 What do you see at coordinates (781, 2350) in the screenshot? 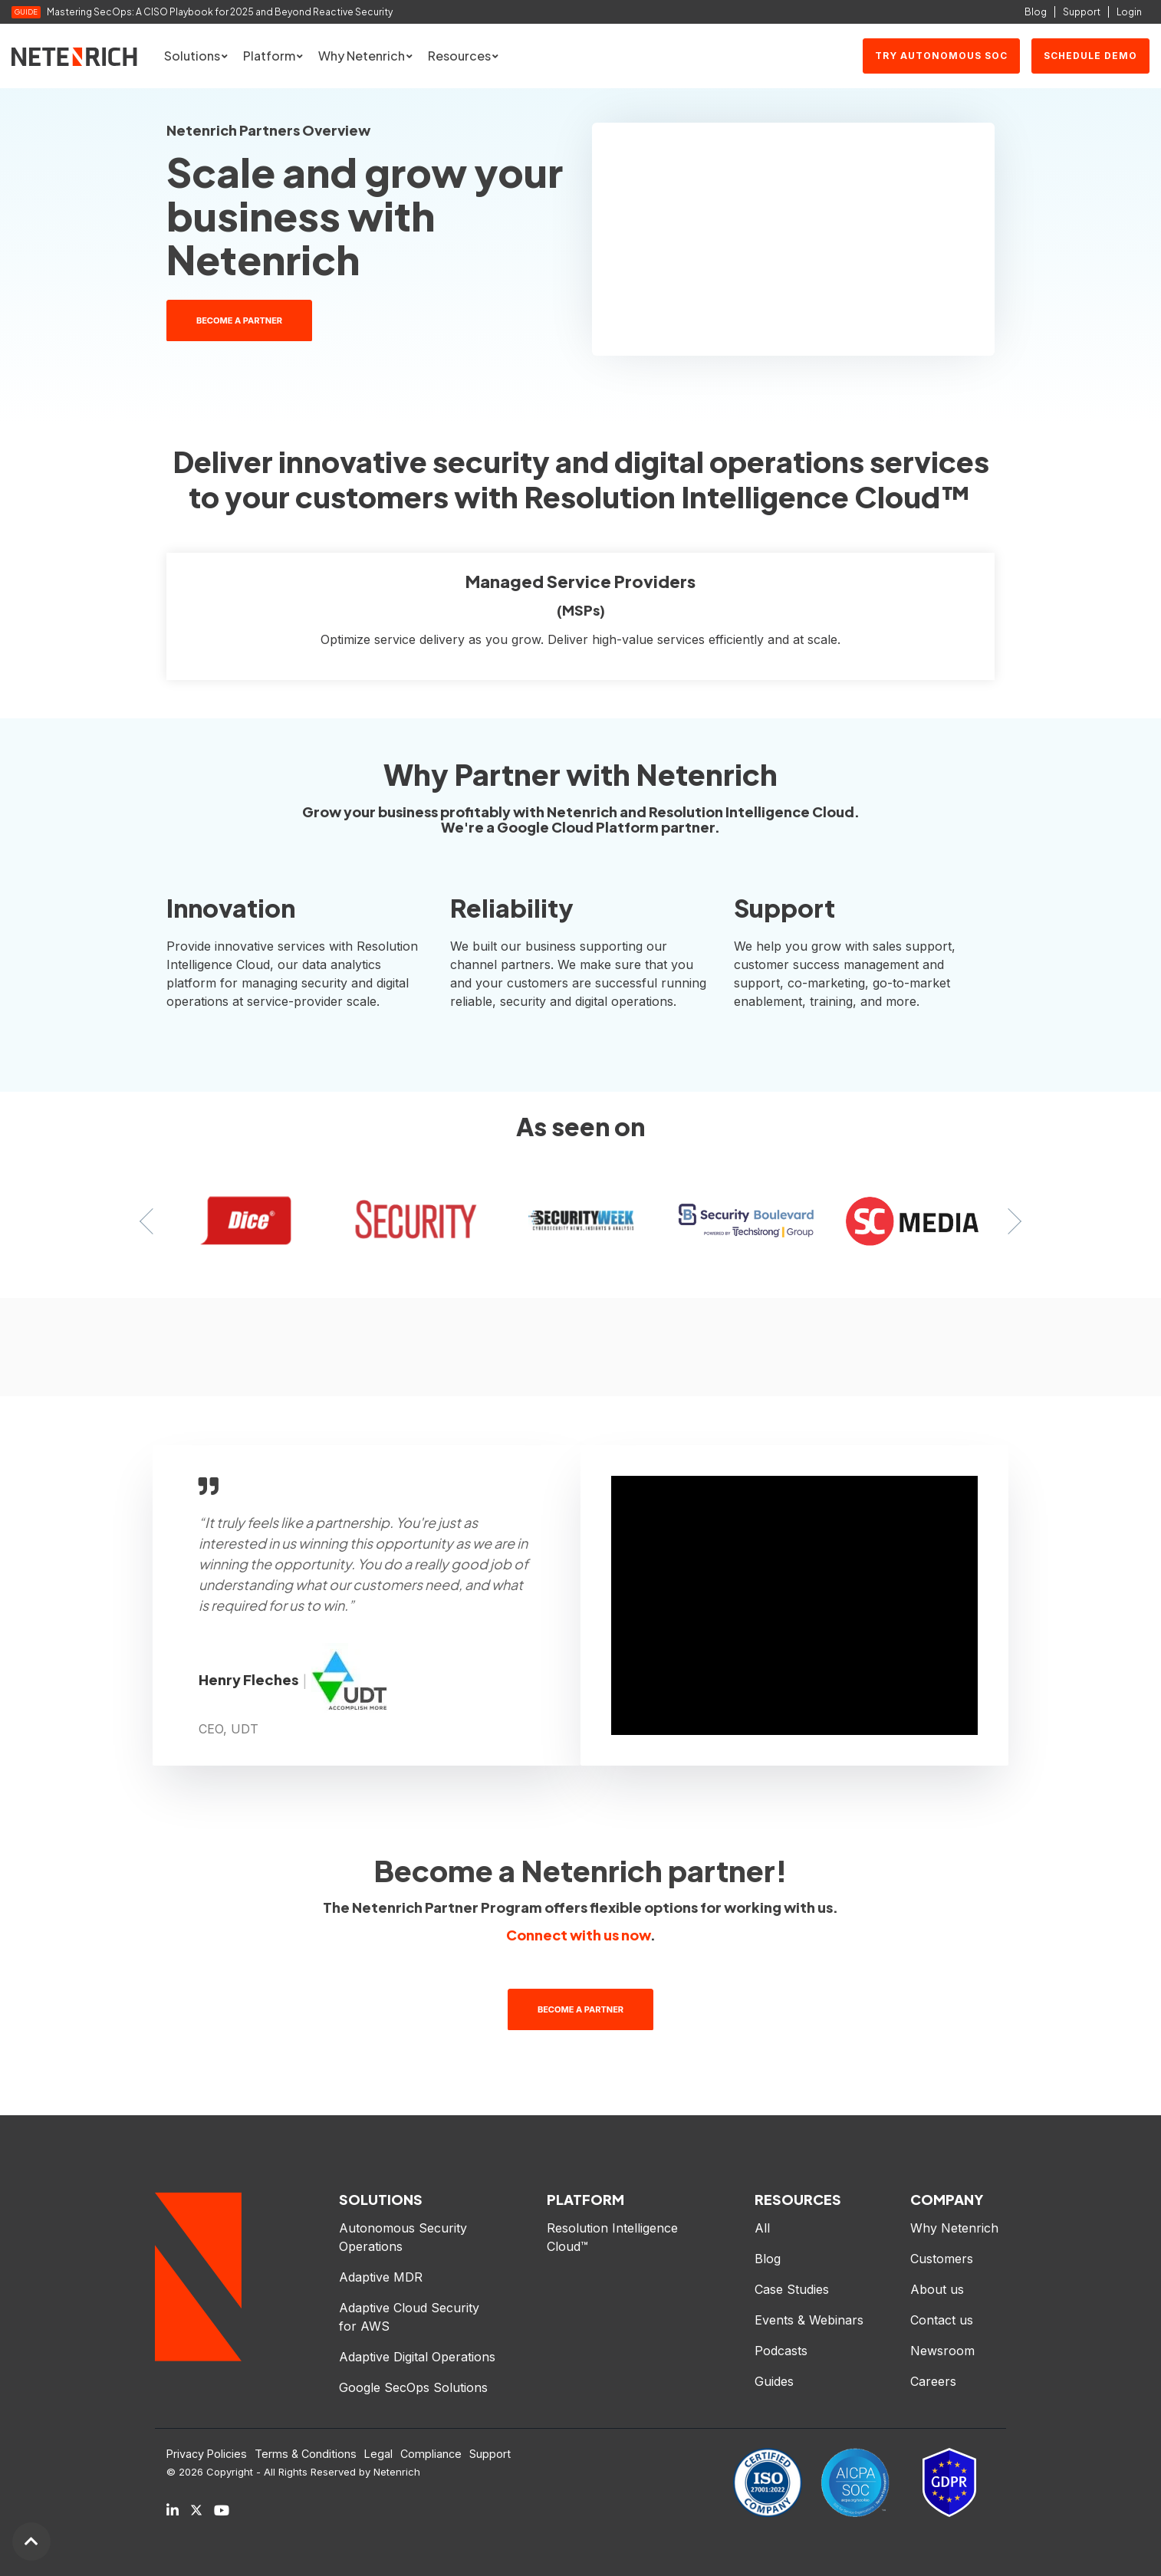
I see `Podcasts [menuitem]` at bounding box center [781, 2350].